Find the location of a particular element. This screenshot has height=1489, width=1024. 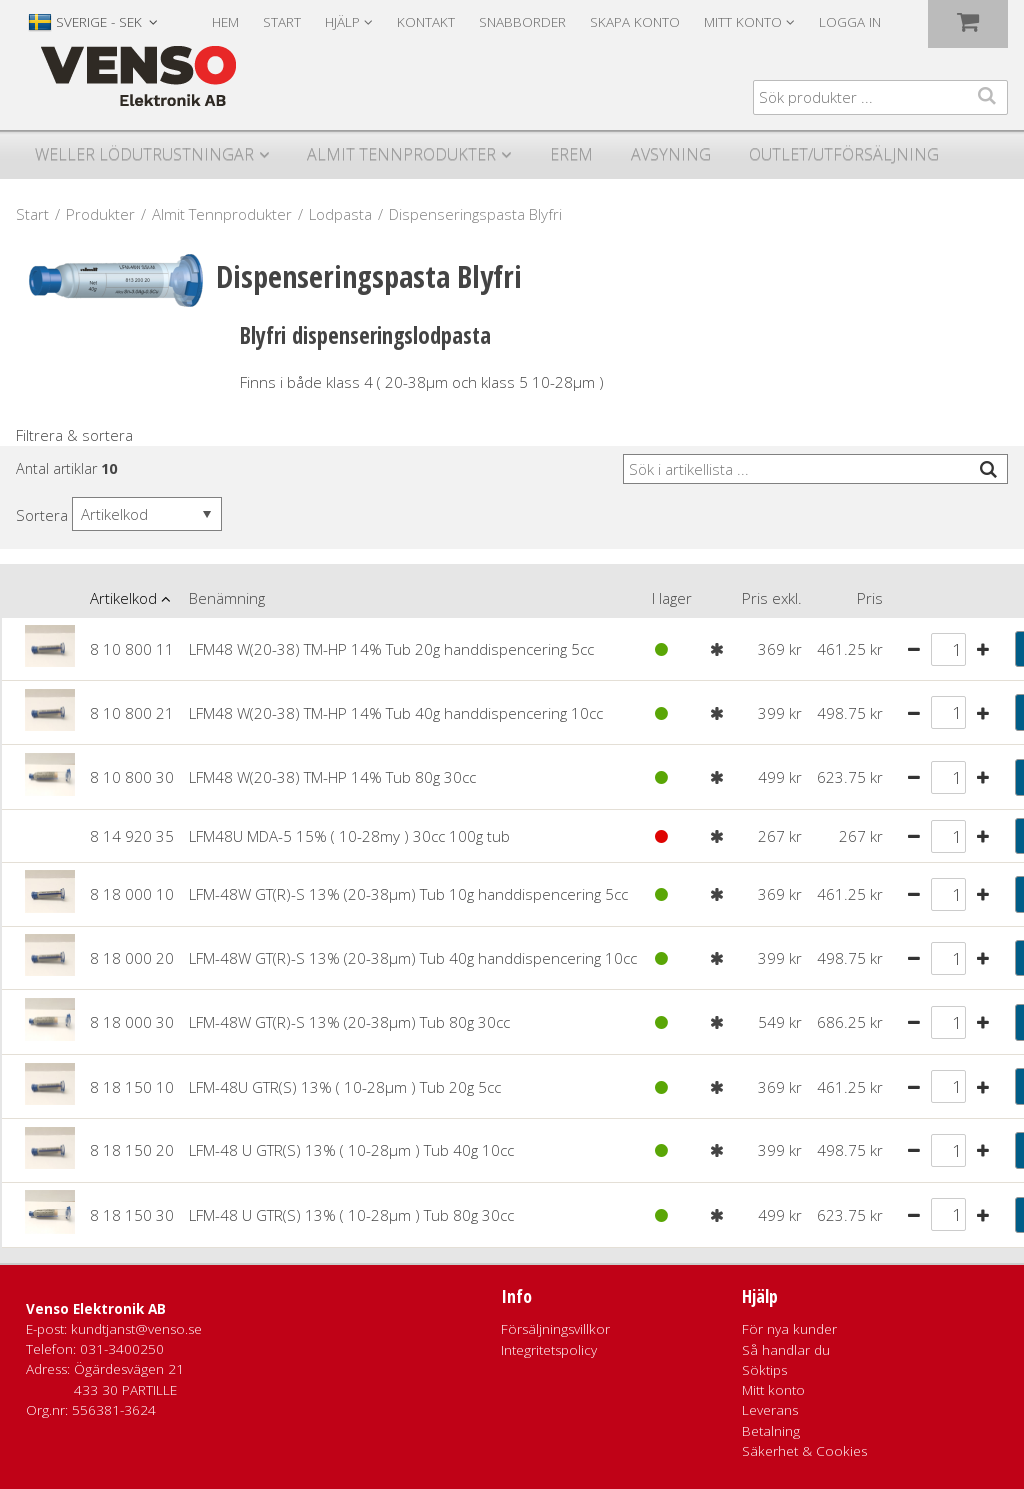

Mitt konto is located at coordinates (773, 1390).